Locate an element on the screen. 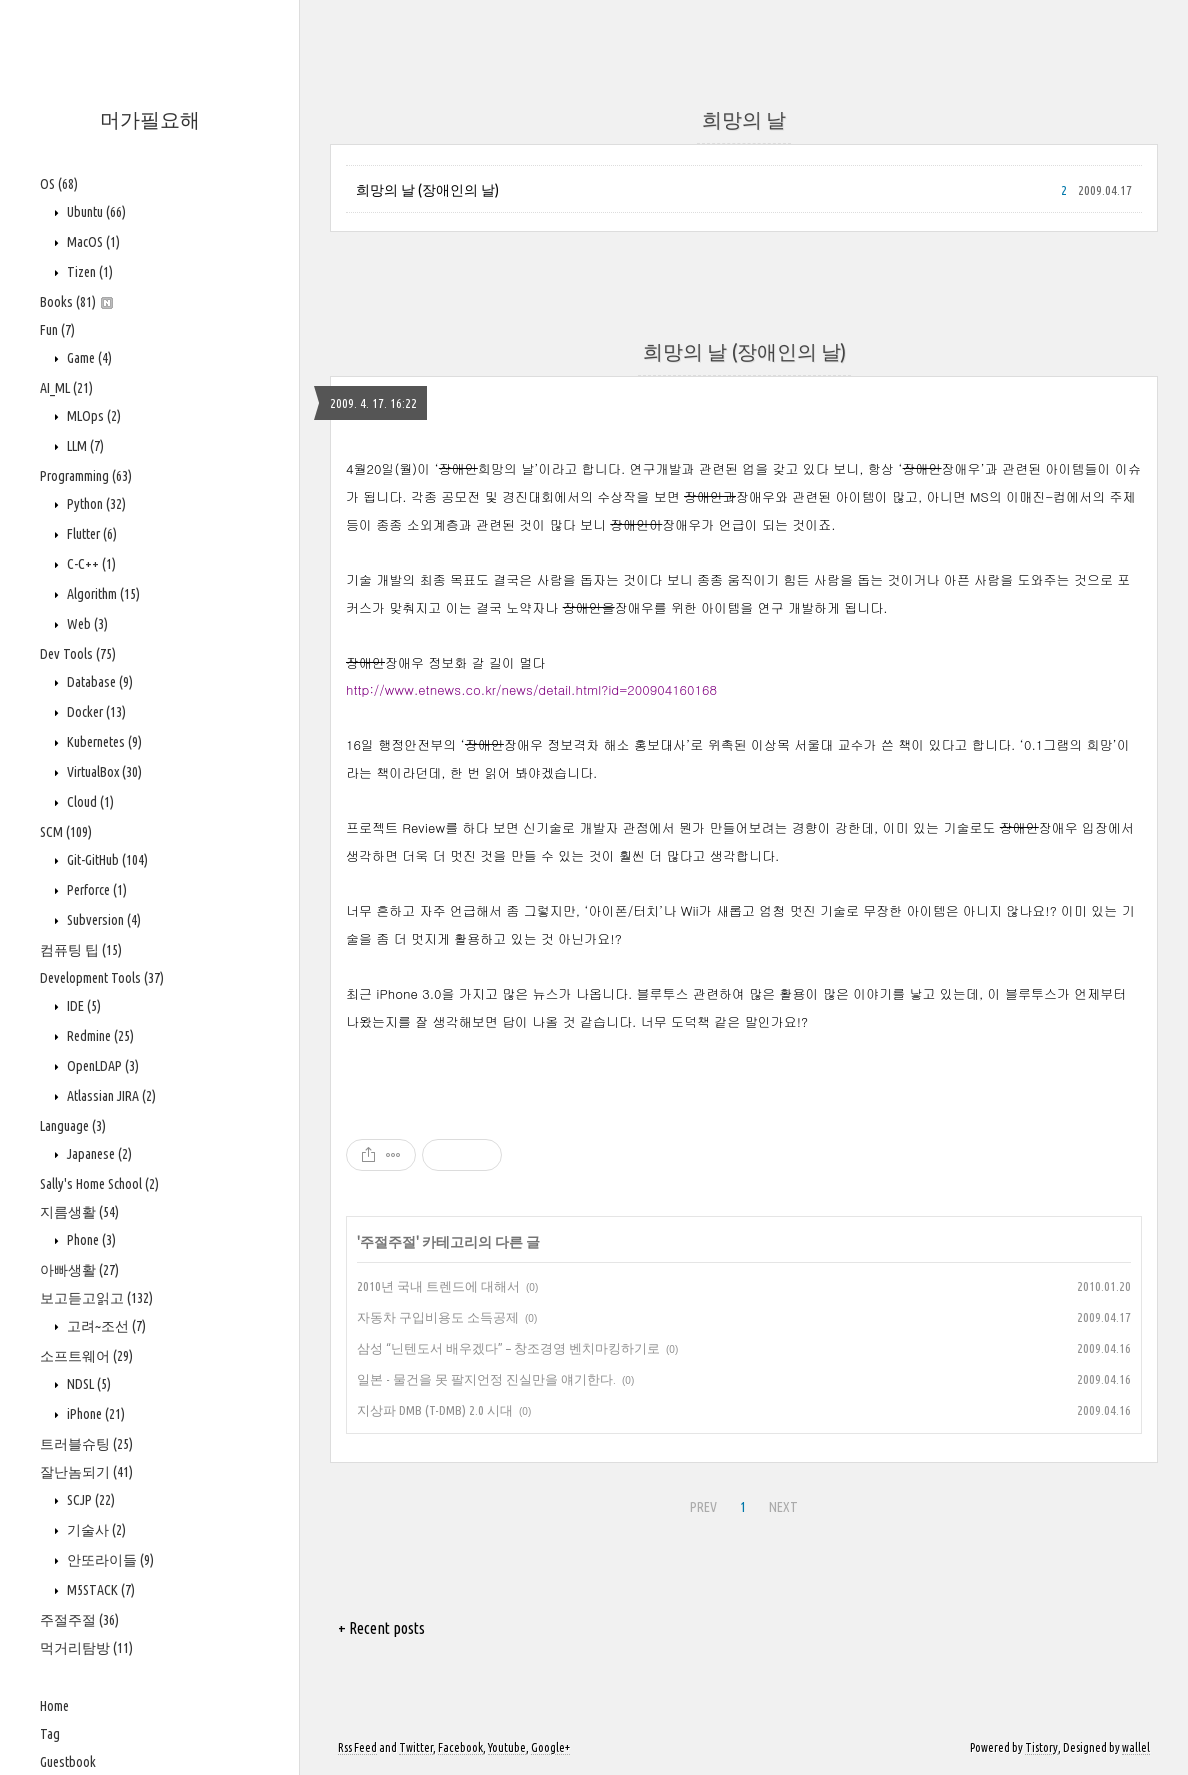 This screenshot has width=1188, height=1775. SCM is located at coordinates (66, 832).